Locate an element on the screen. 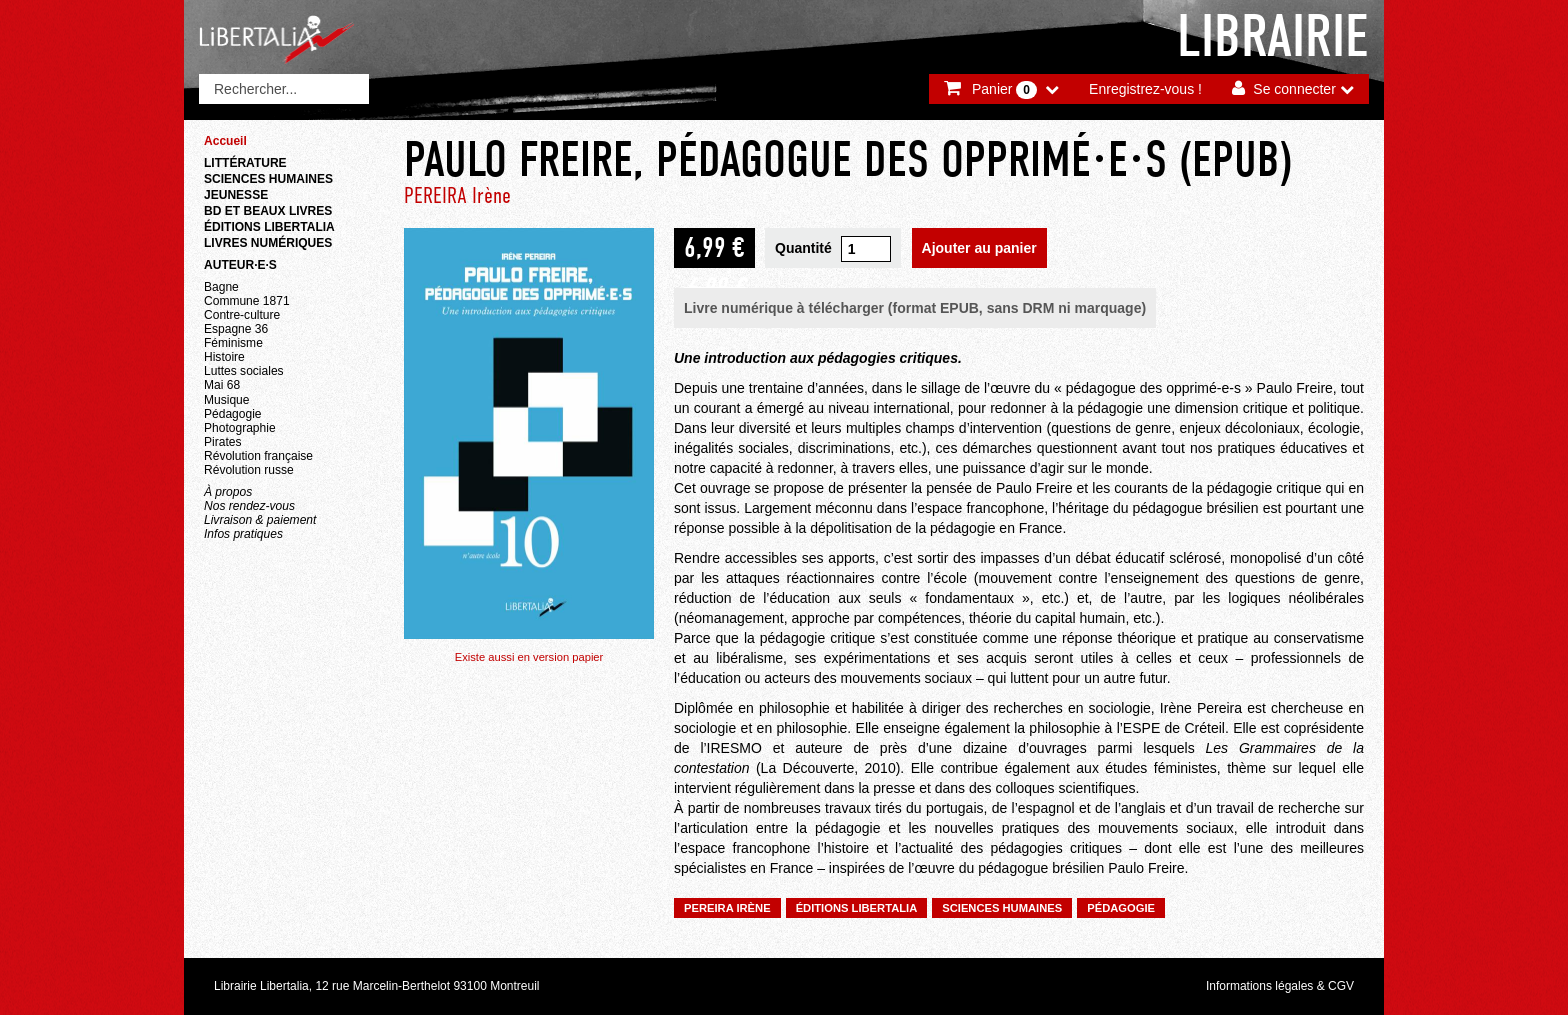  Librairie Libertalia, 12 rue Marcelin-Berthelot 93100 Montreuil is located at coordinates (377, 986).